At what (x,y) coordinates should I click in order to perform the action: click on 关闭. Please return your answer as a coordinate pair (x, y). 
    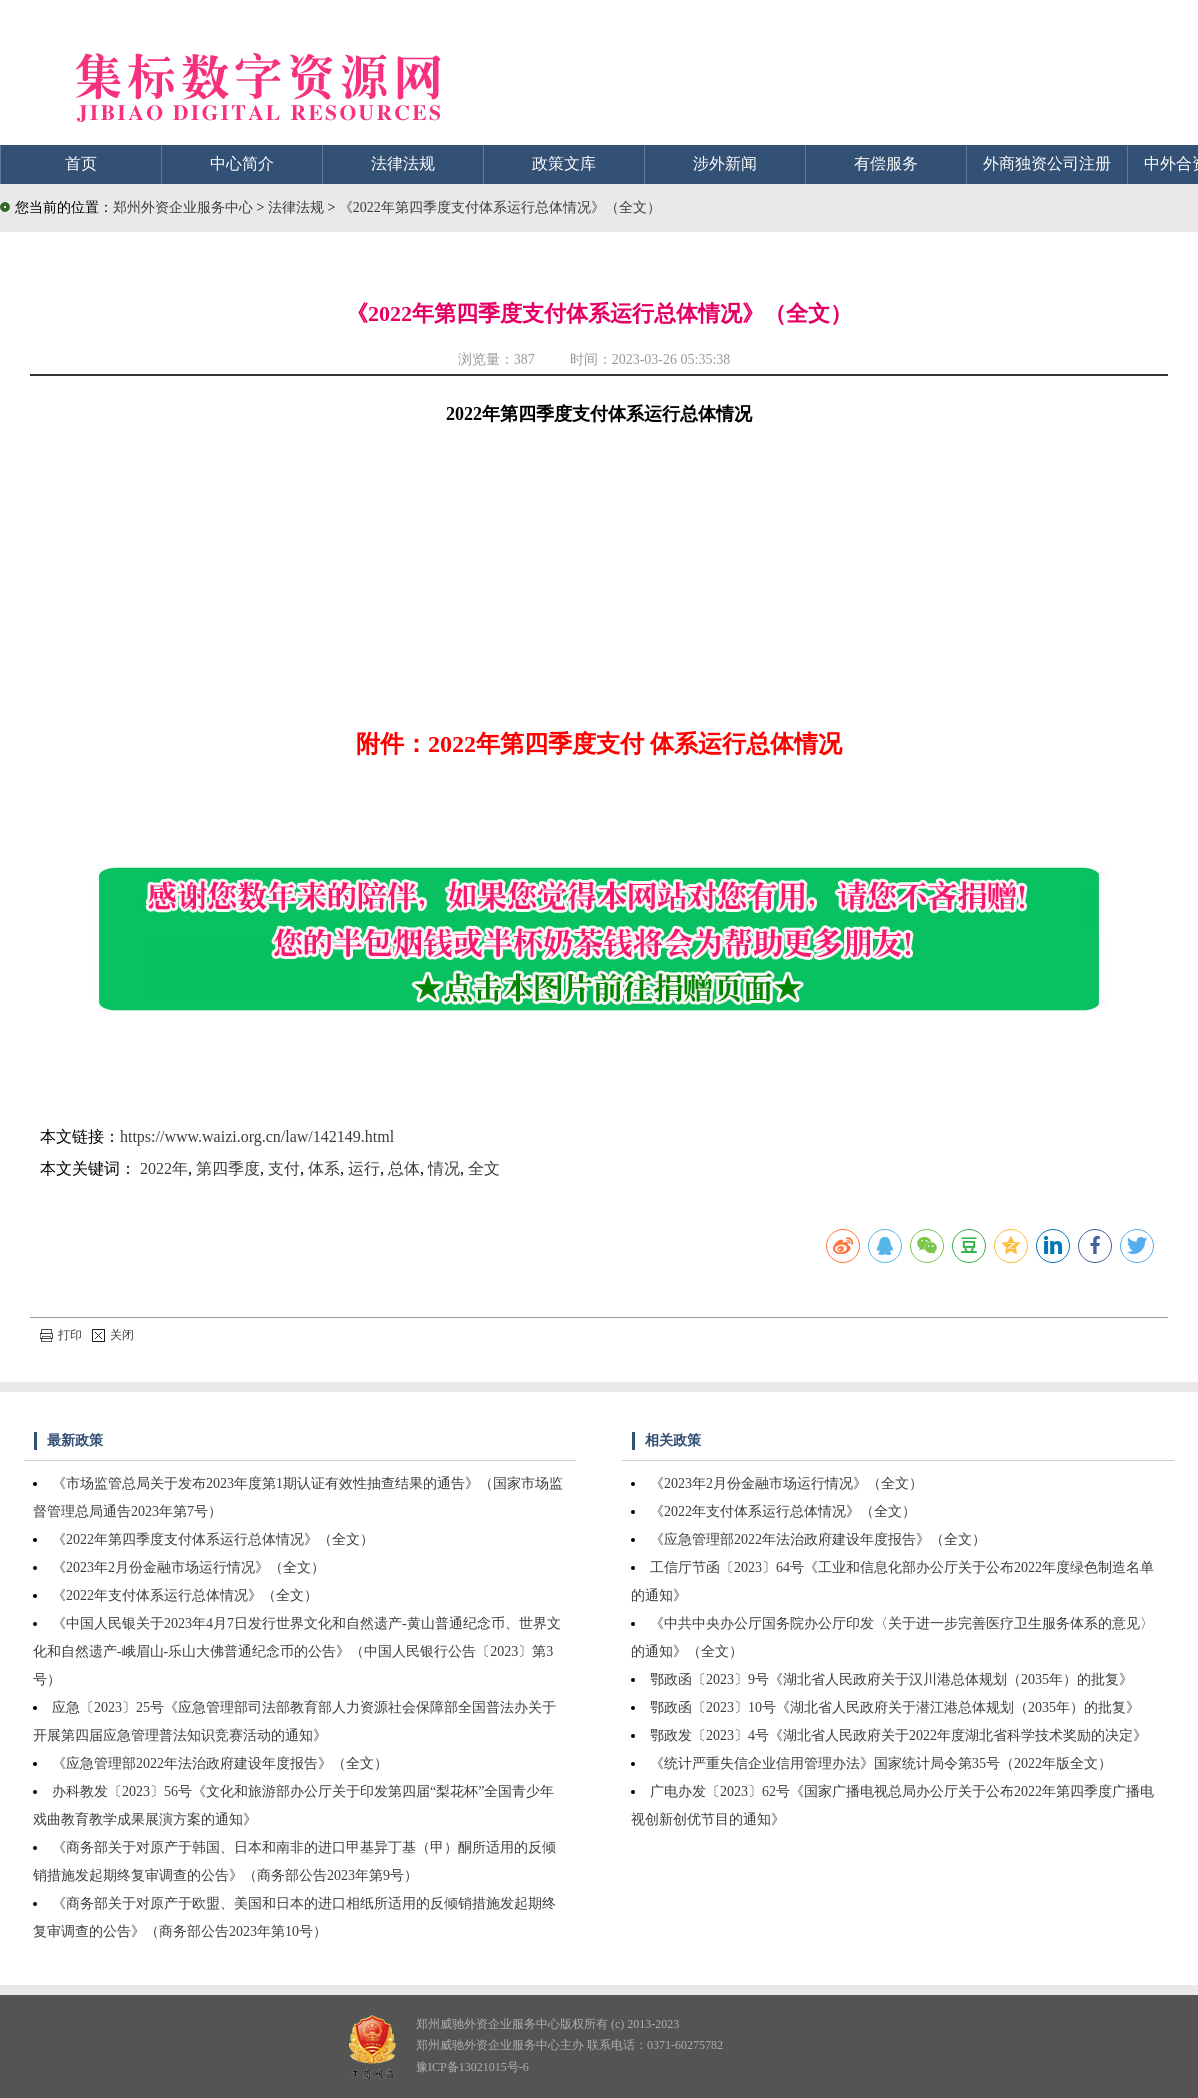
    Looking at the image, I should click on (113, 1335).